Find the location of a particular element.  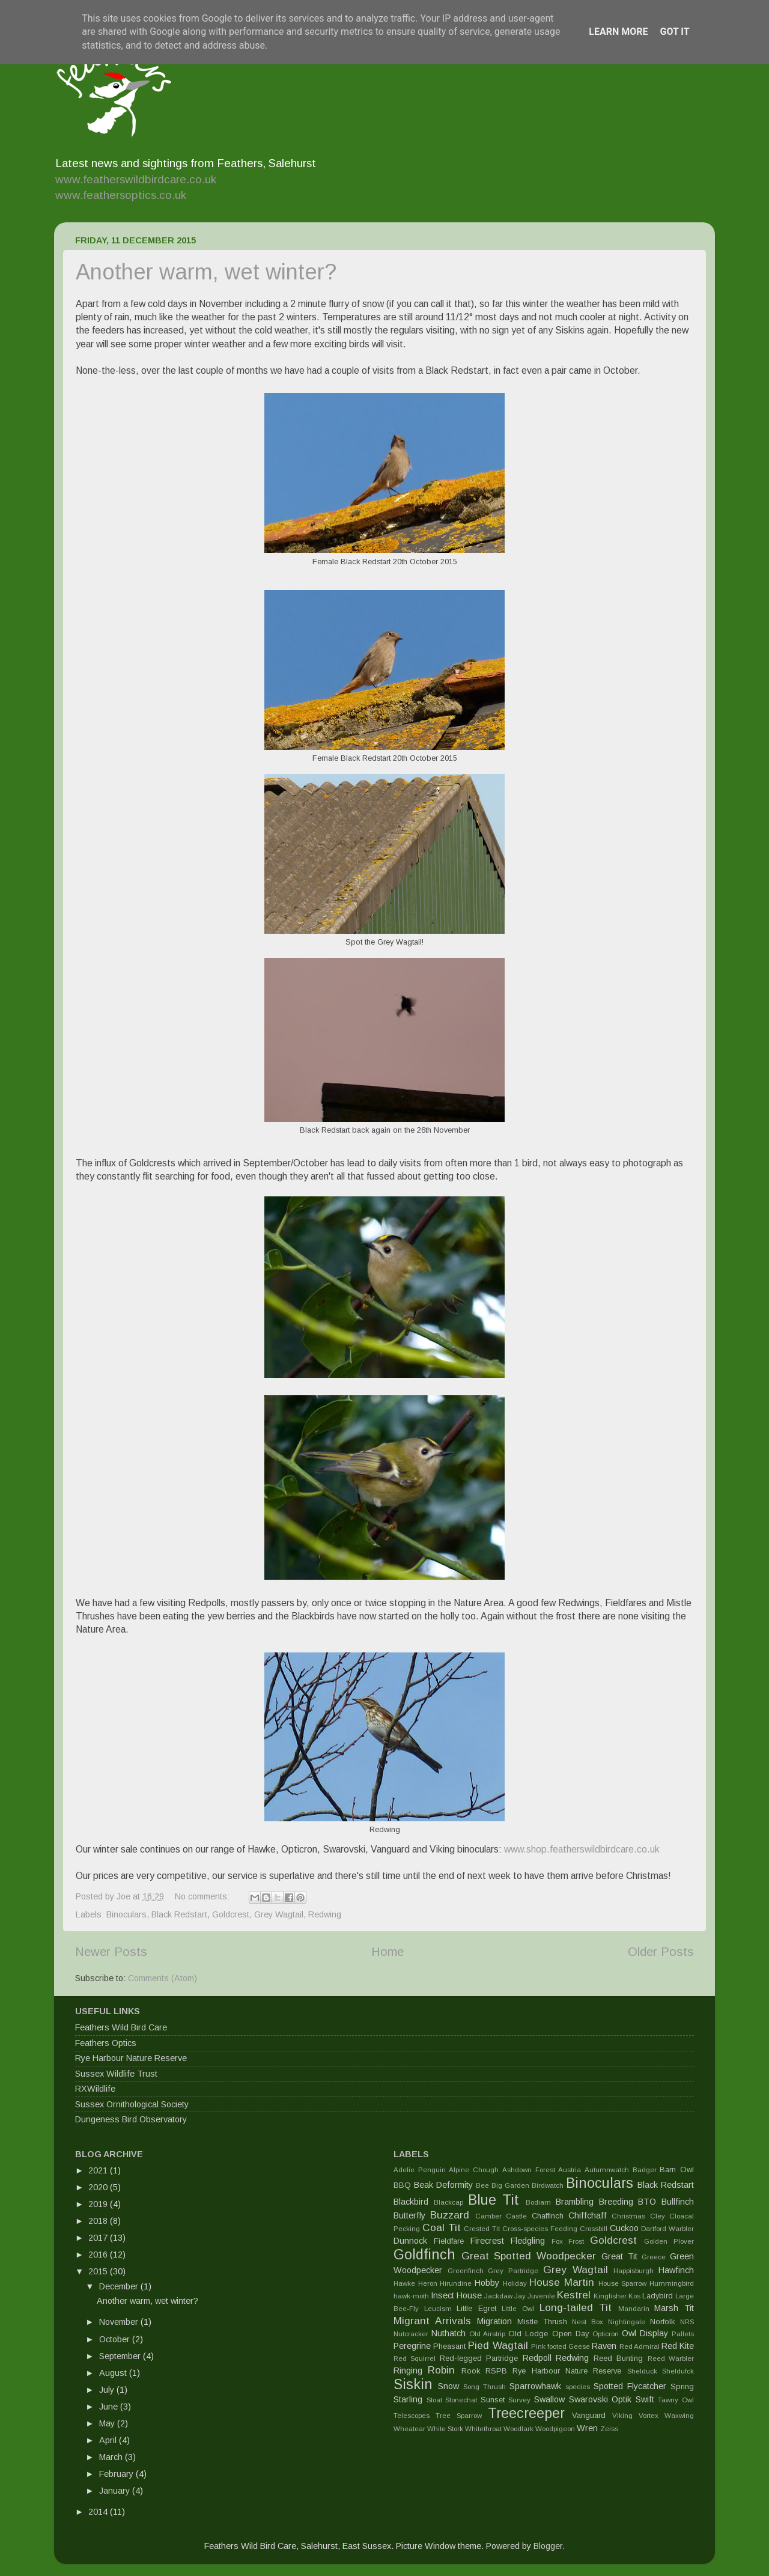

Nest Box is located at coordinates (587, 2321).